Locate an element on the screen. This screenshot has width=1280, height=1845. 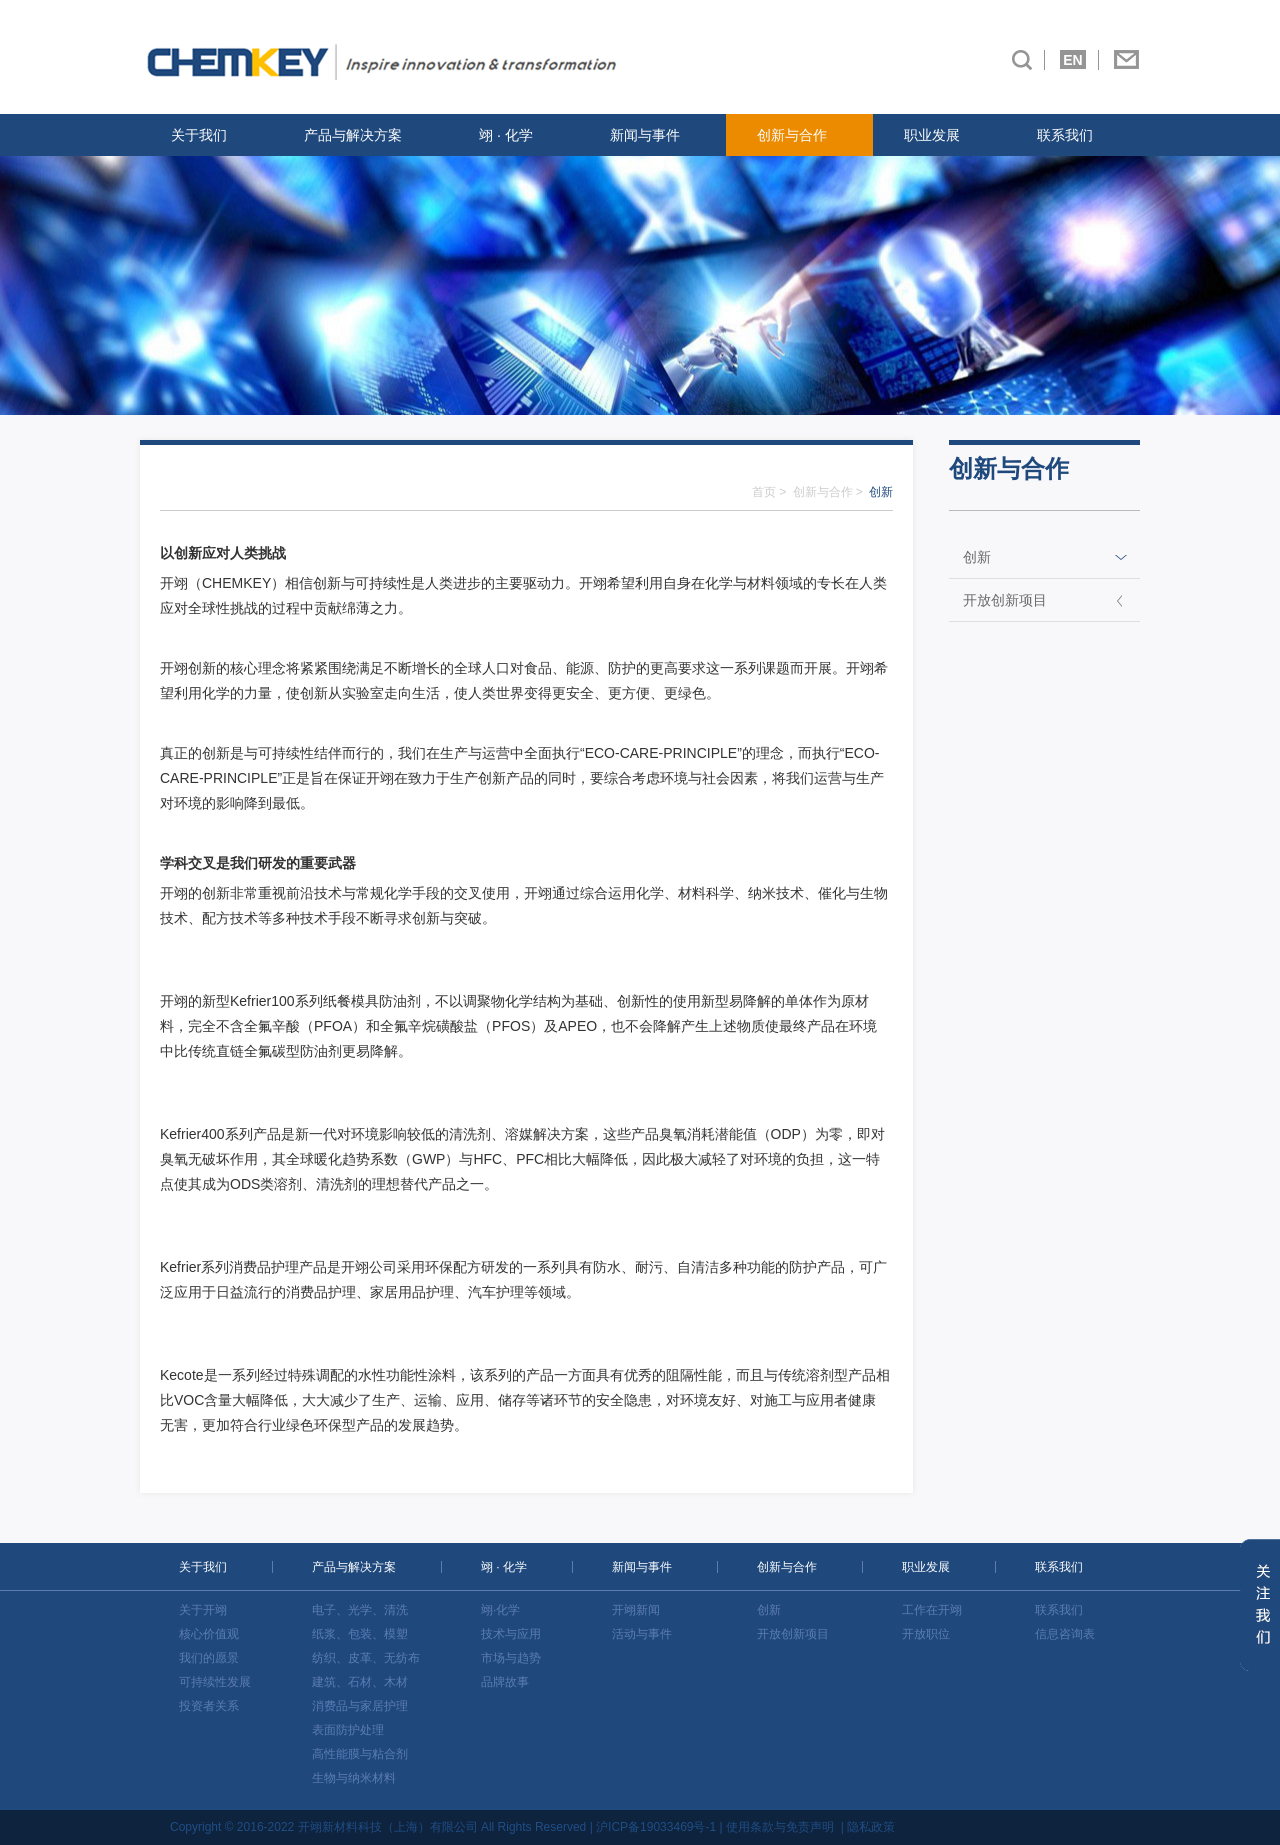
生物与纳米材料 is located at coordinates (354, 1778).